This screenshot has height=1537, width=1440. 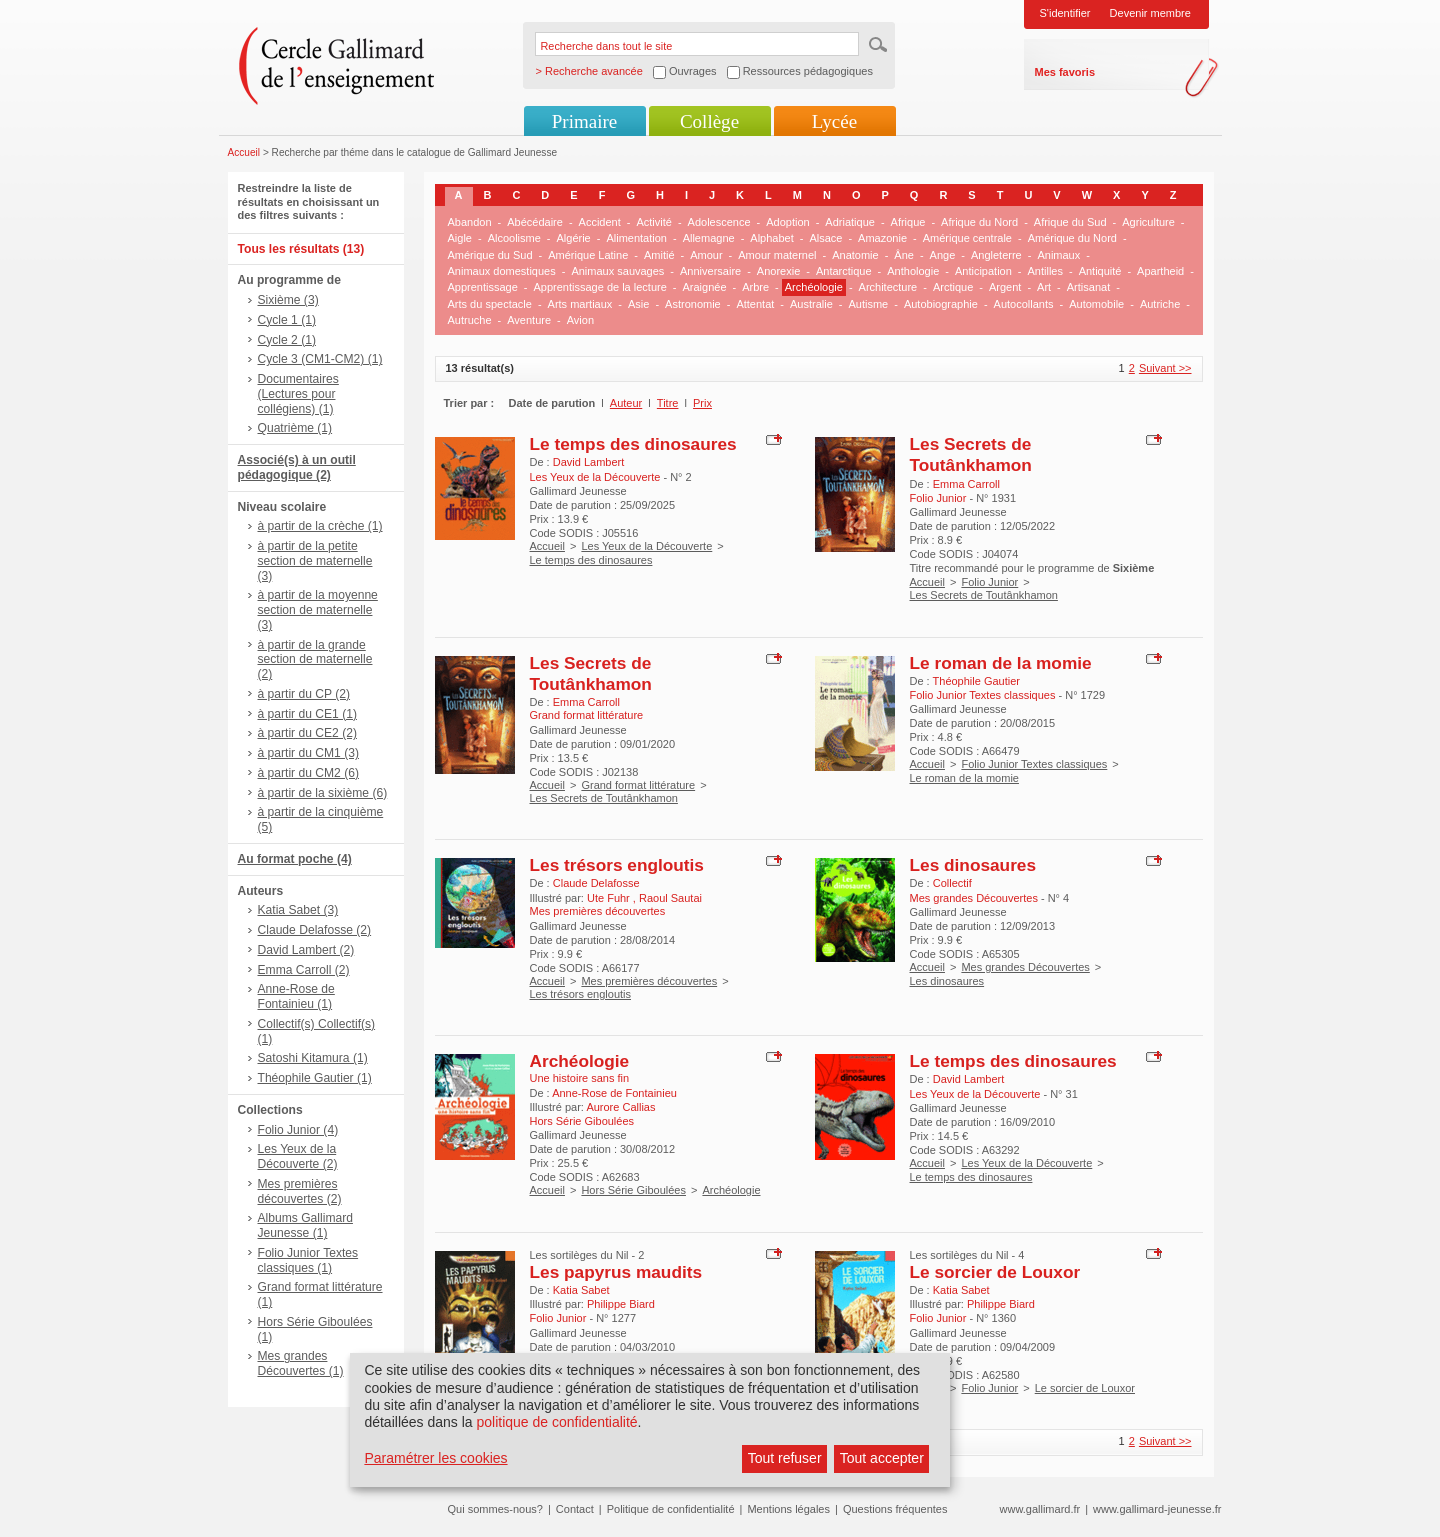 I want to click on Attentat, so click(x=755, y=304).